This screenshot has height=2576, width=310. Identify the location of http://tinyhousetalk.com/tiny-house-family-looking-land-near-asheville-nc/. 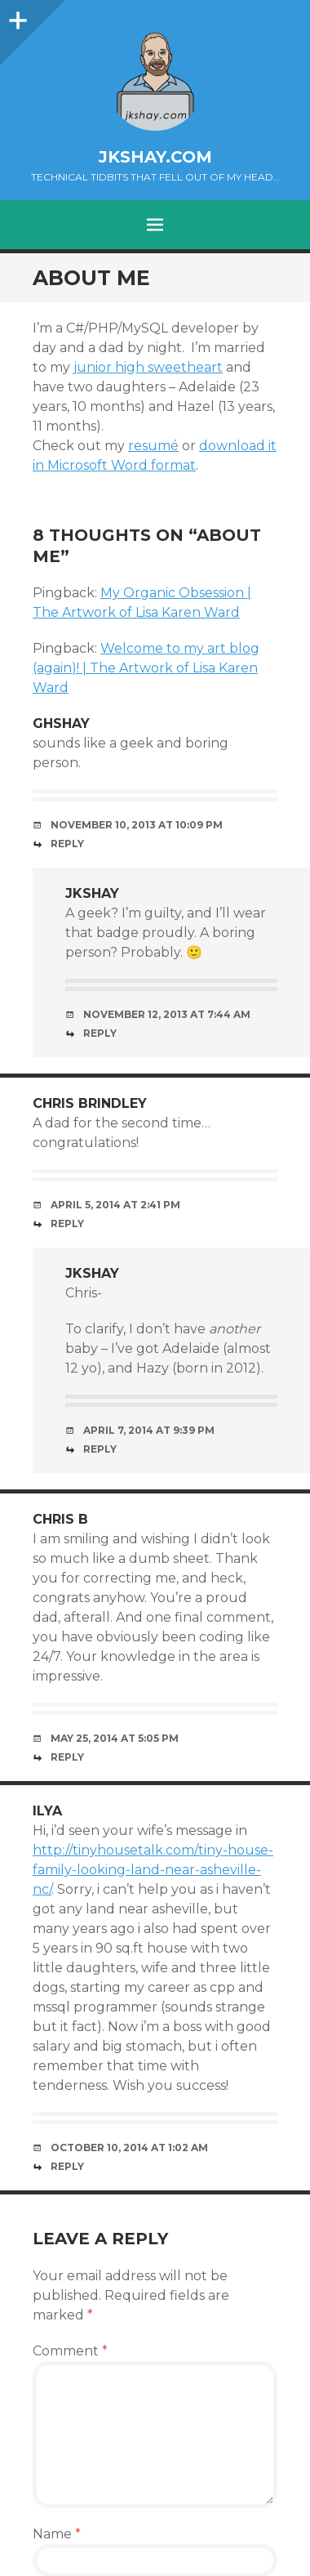
(153, 1869).